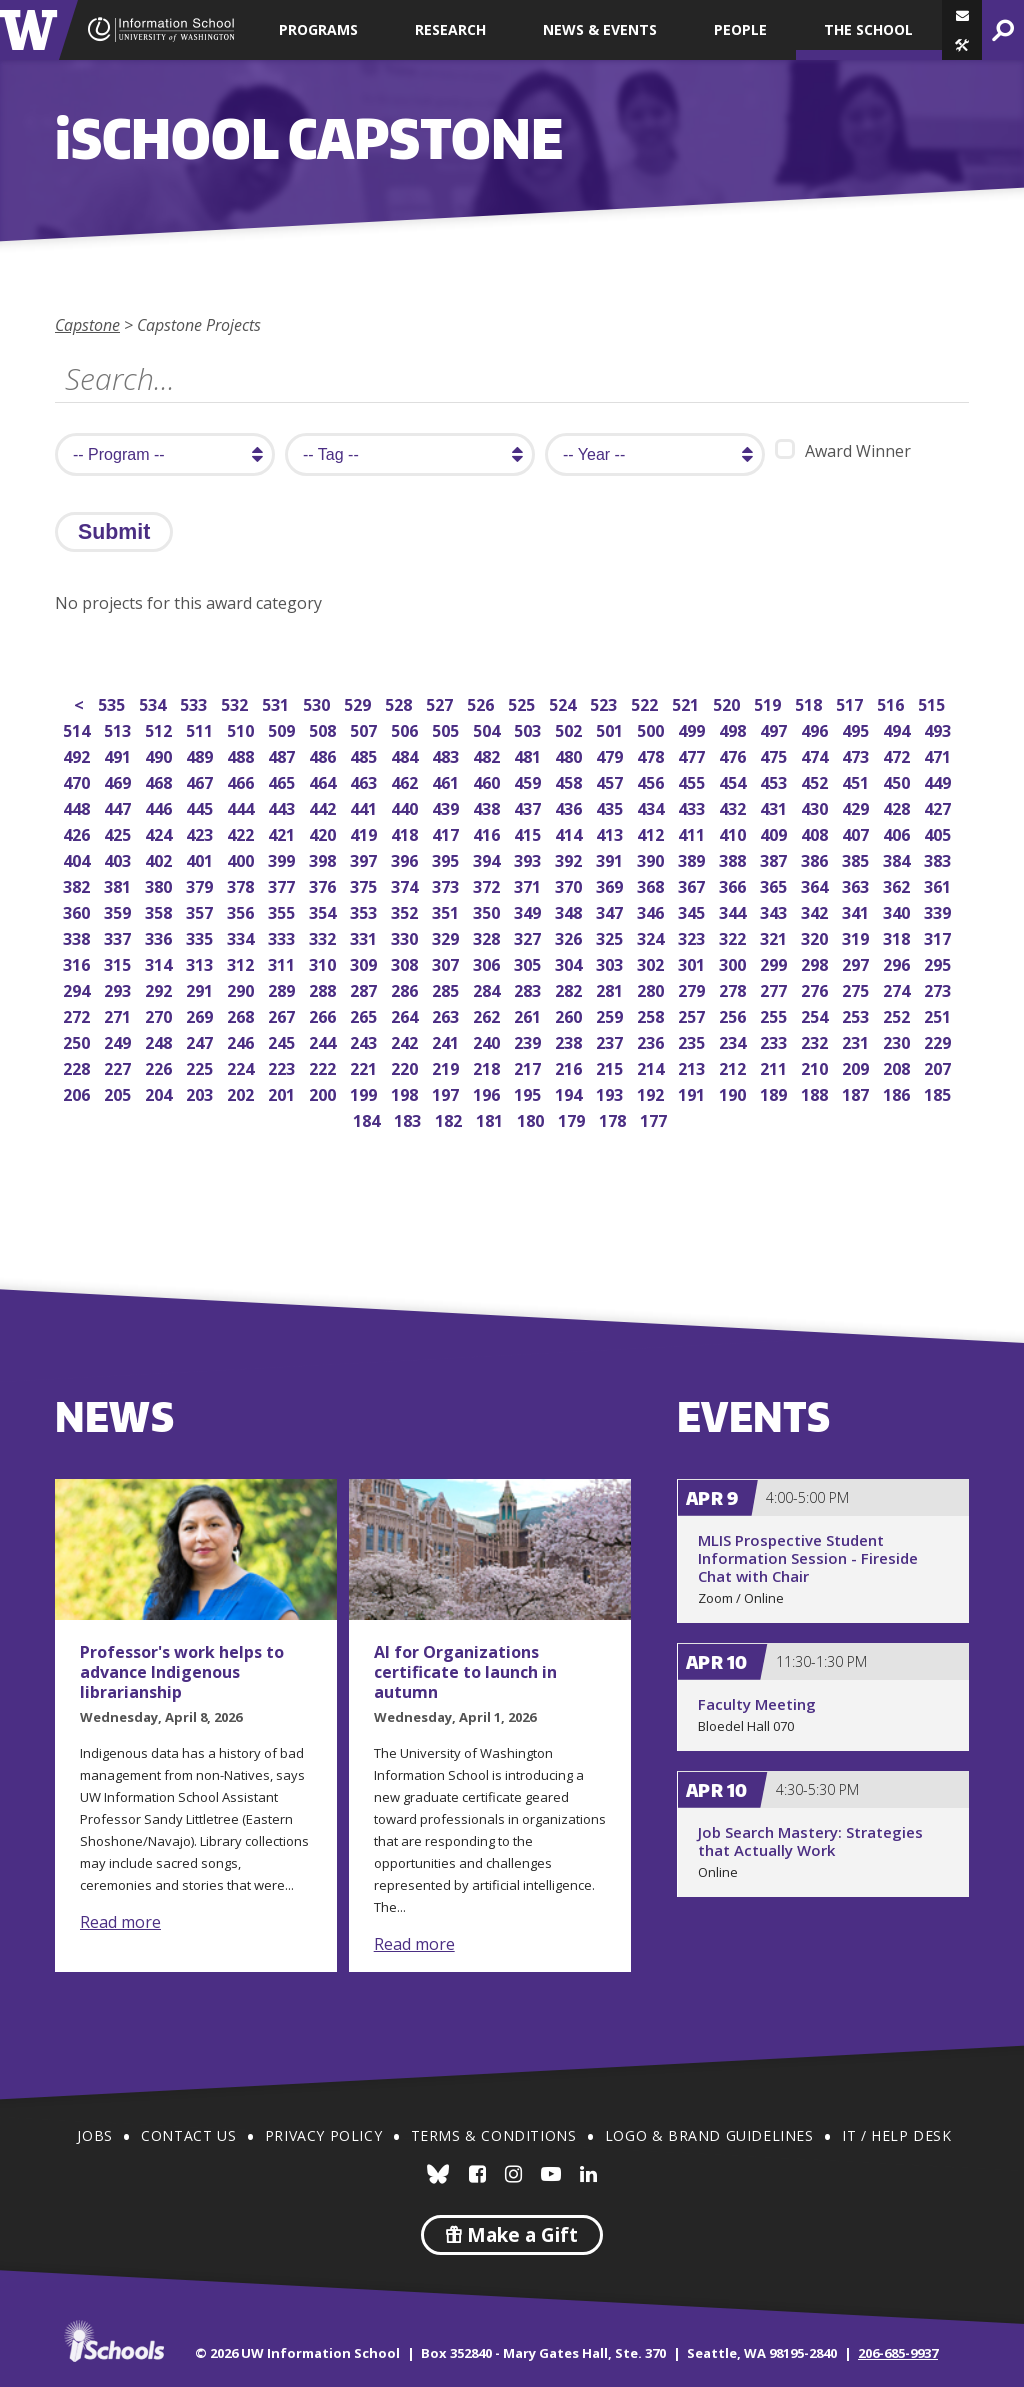 This screenshot has height=2387, width=1024. Describe the element at coordinates (570, 858) in the screenshot. I see `392` at that location.